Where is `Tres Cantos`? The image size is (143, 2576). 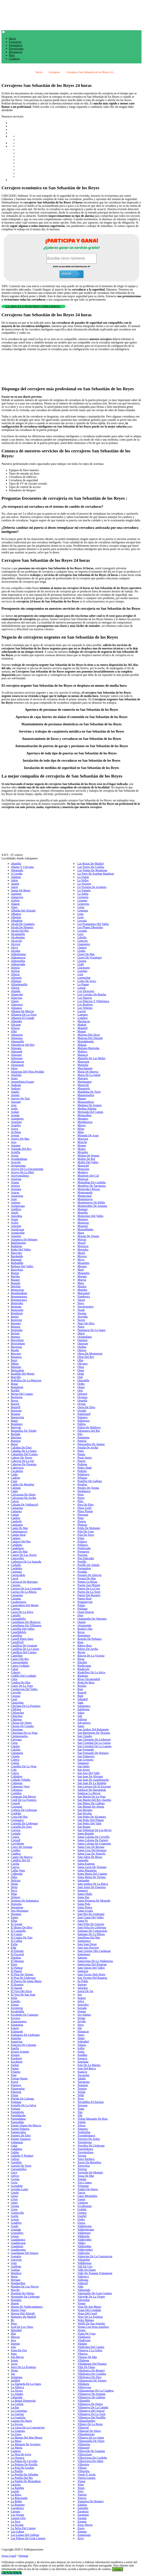 Tres Cantos is located at coordinates (84, 2182).